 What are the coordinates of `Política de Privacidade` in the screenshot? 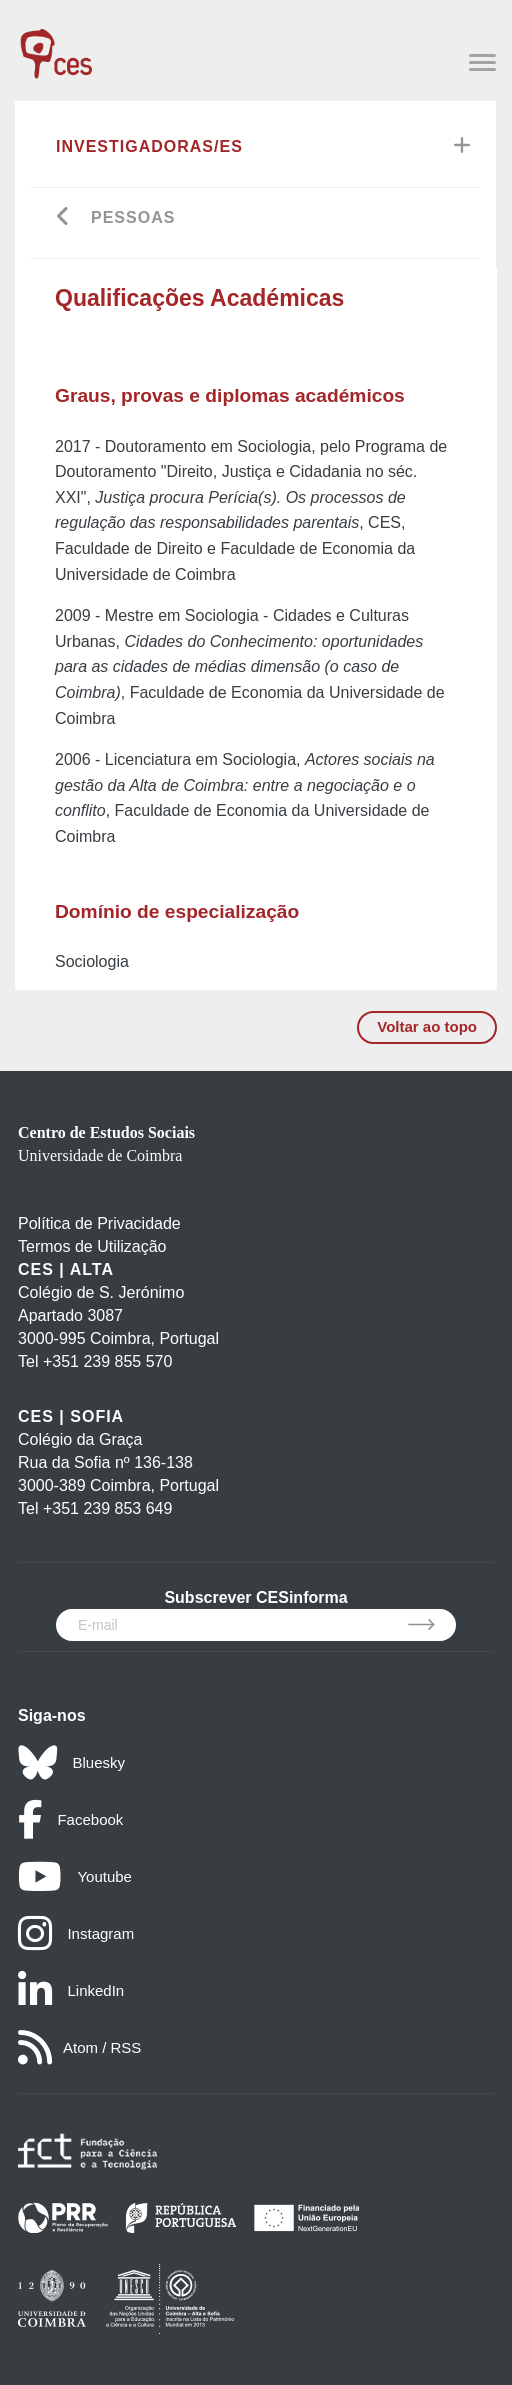 It's located at (99, 1223).